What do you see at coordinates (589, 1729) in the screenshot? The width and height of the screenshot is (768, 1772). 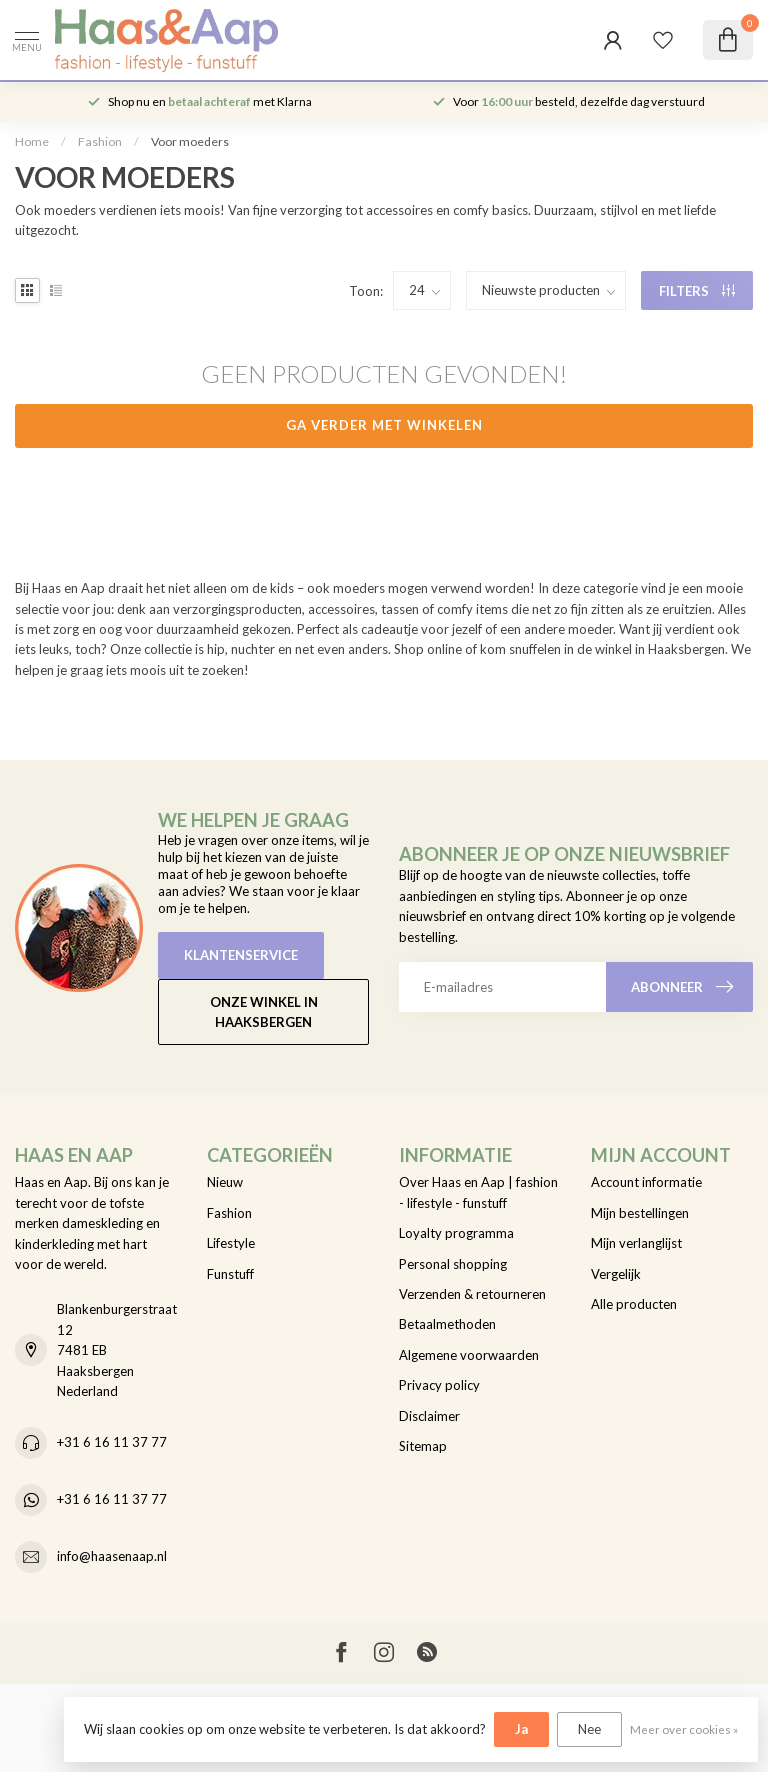 I see `Nee` at bounding box center [589, 1729].